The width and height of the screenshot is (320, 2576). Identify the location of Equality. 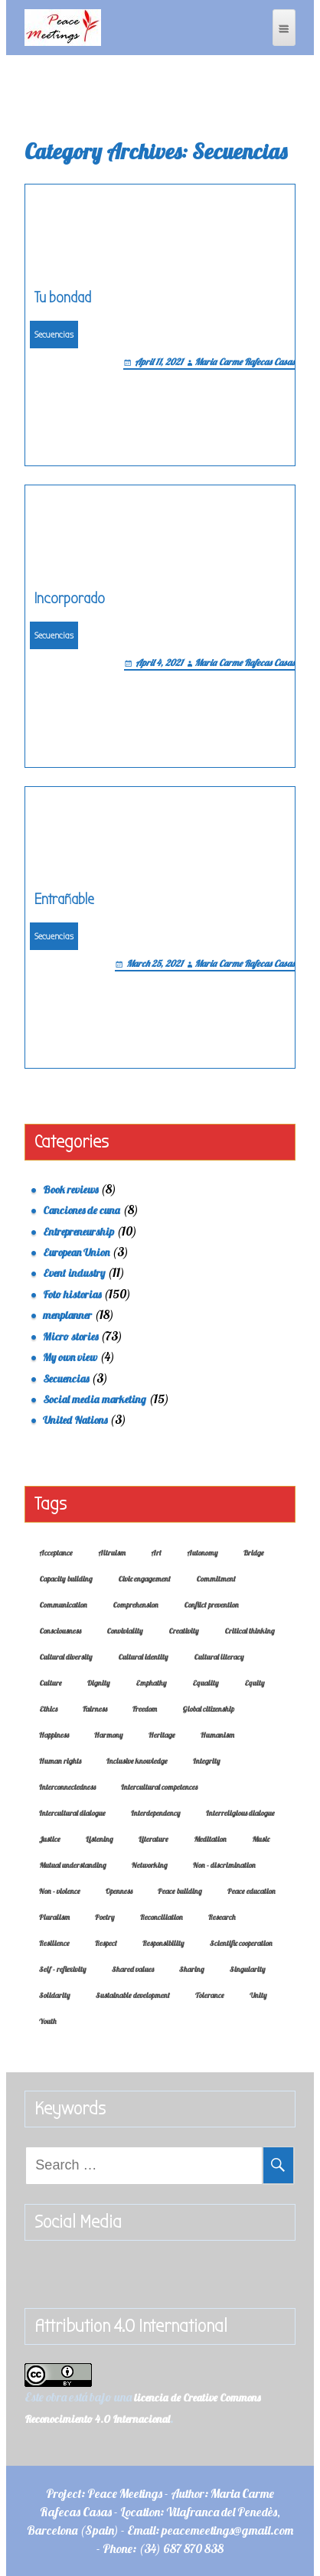
(205, 1683).